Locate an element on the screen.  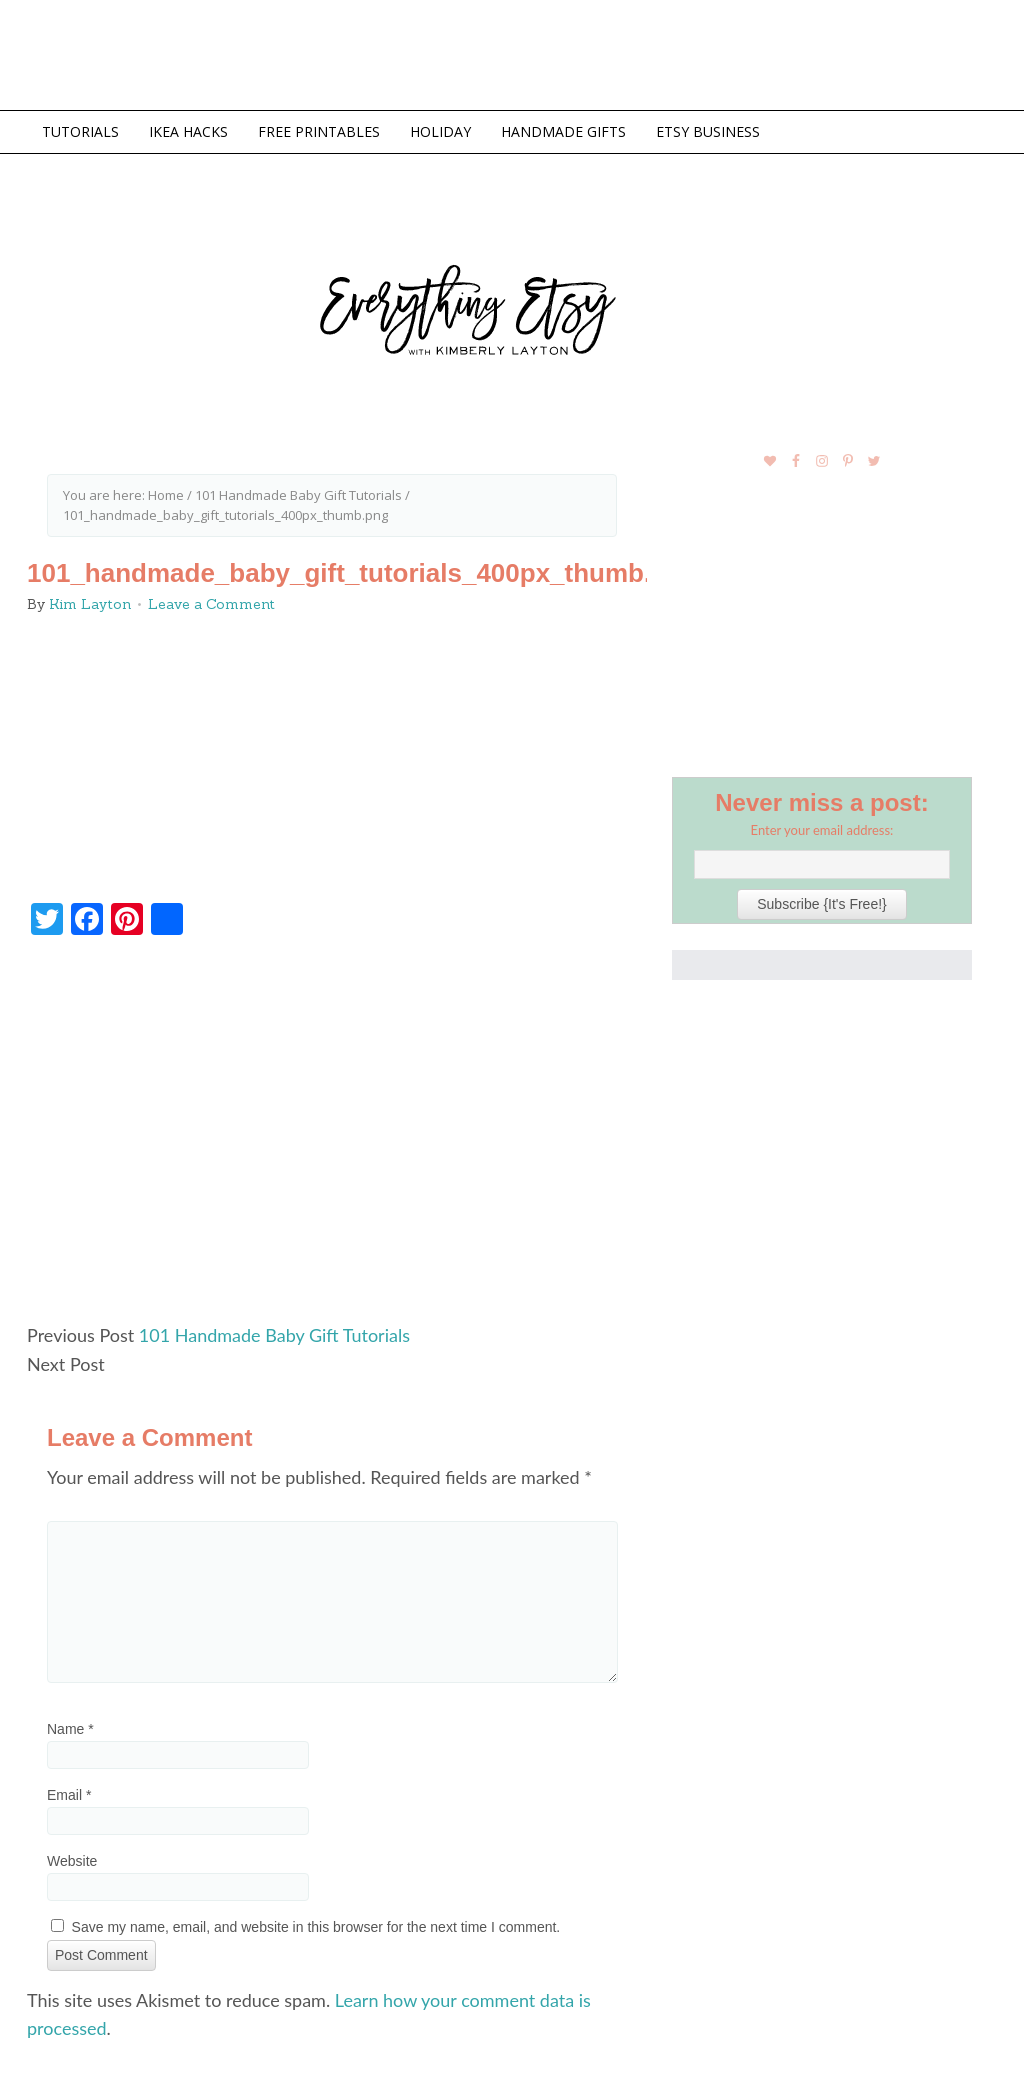
Email is located at coordinates (69, 1795).